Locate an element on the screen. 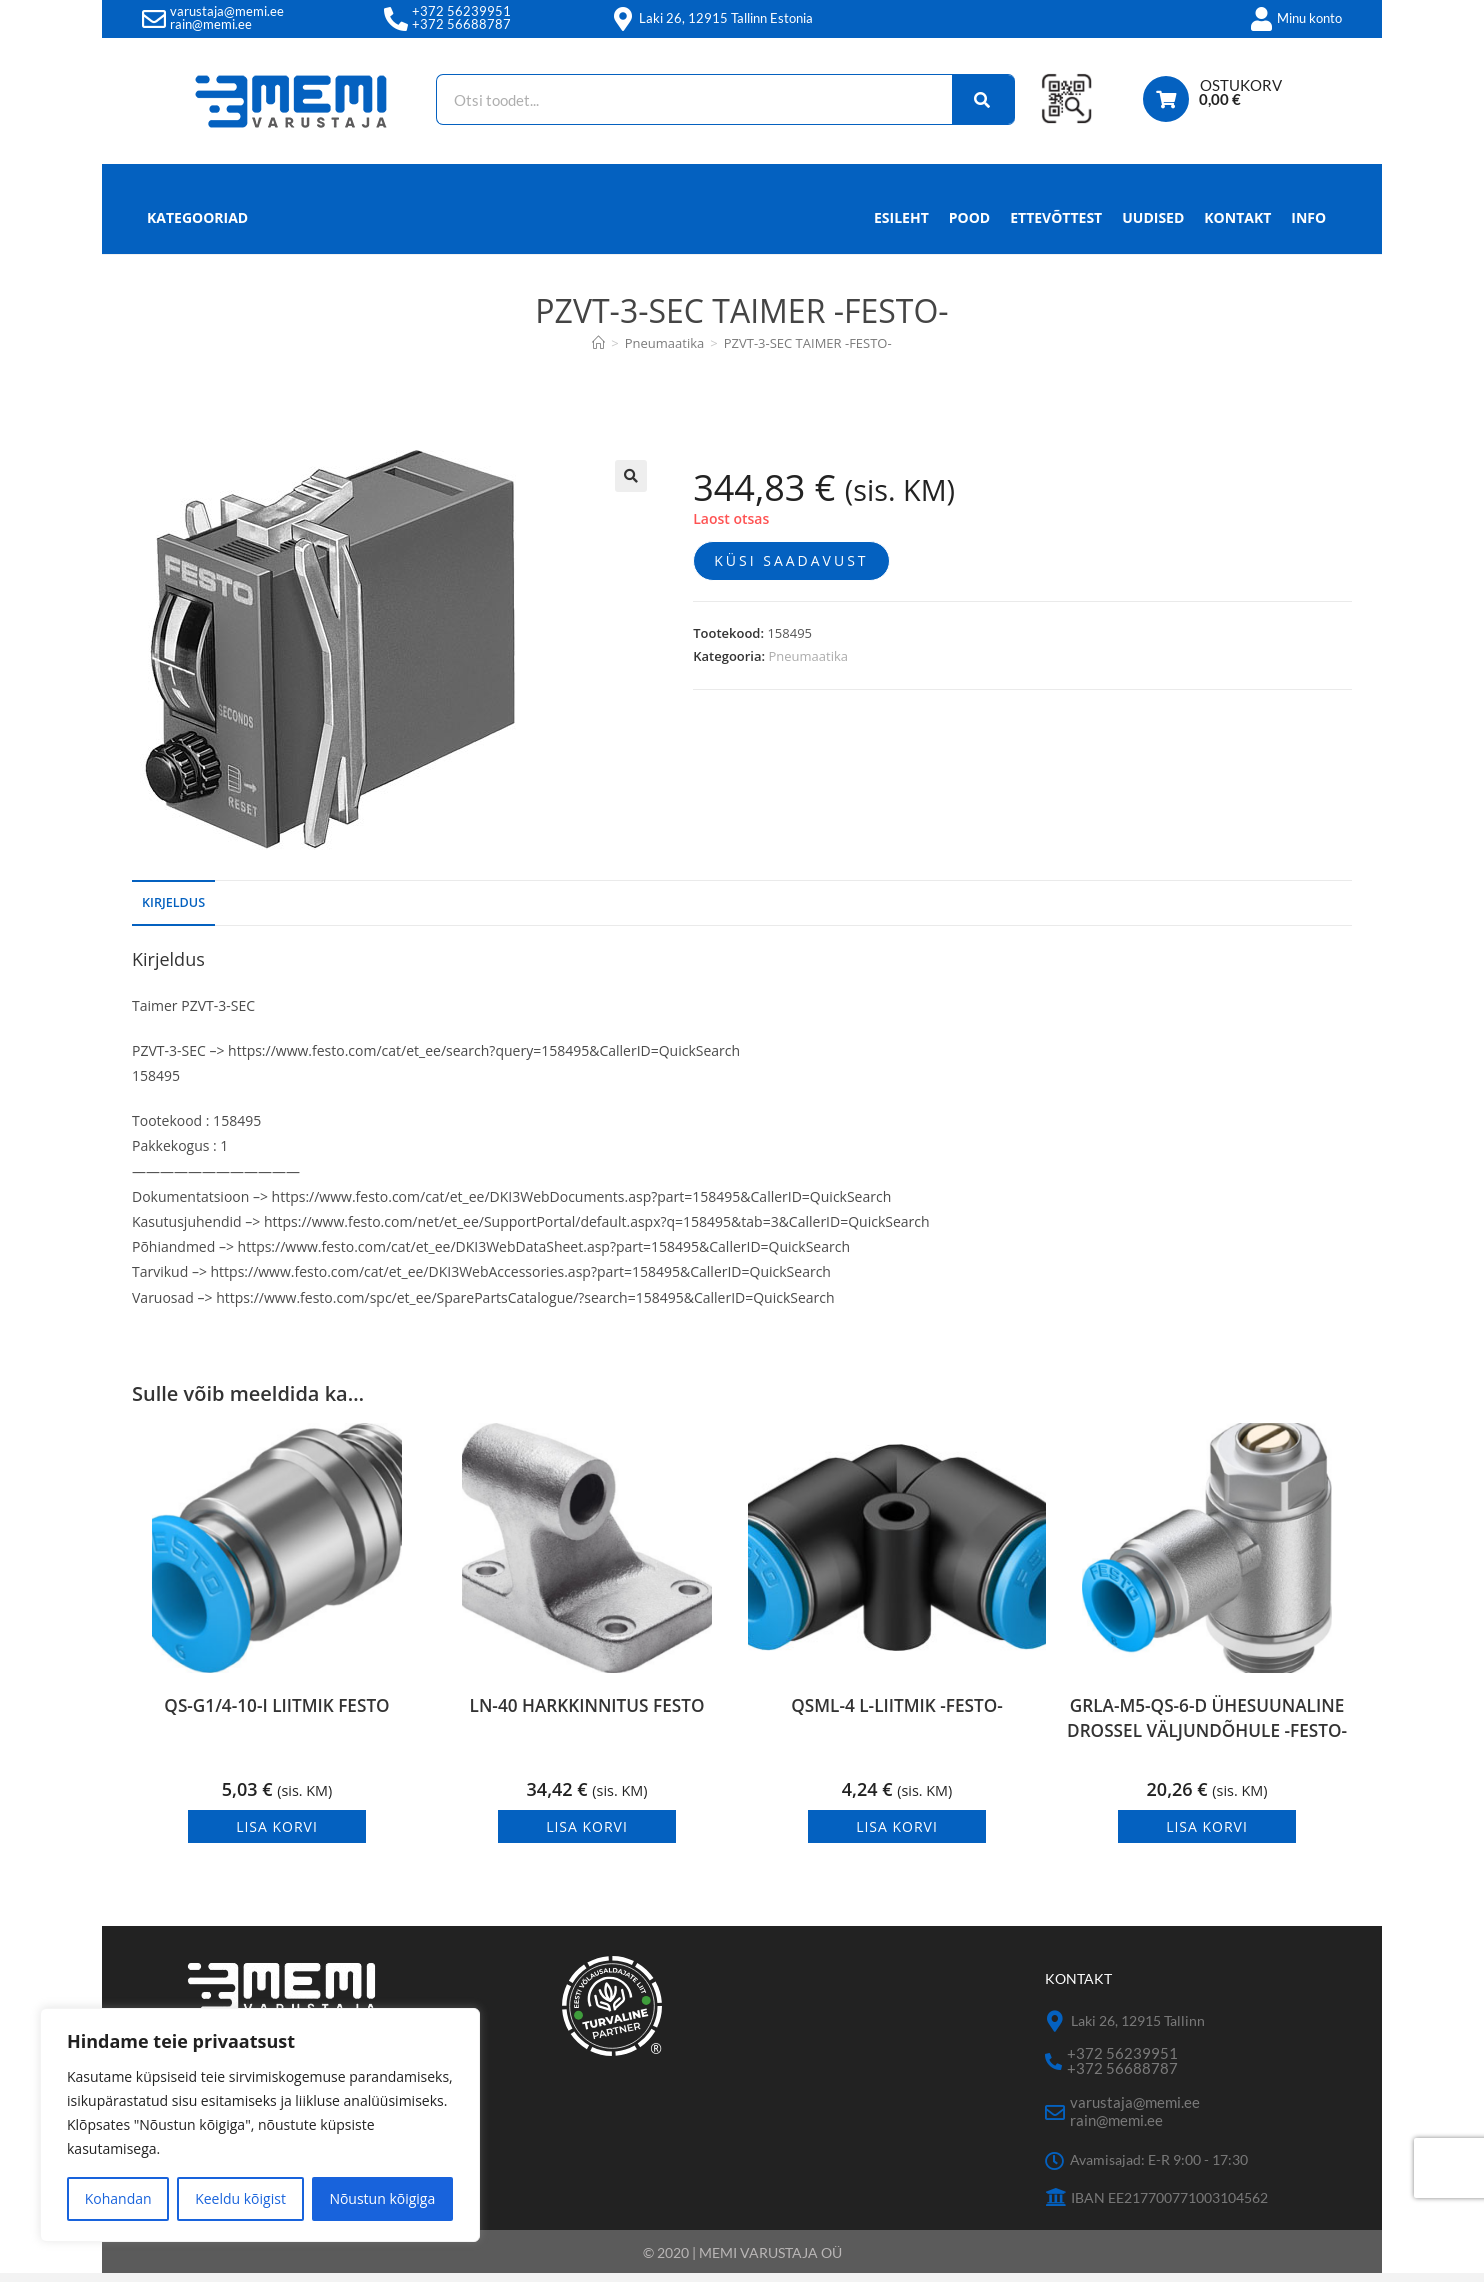 This screenshot has width=1484, height=2282. PZVT-3-SEC TAIMER -FESTO- is located at coordinates (808, 343).